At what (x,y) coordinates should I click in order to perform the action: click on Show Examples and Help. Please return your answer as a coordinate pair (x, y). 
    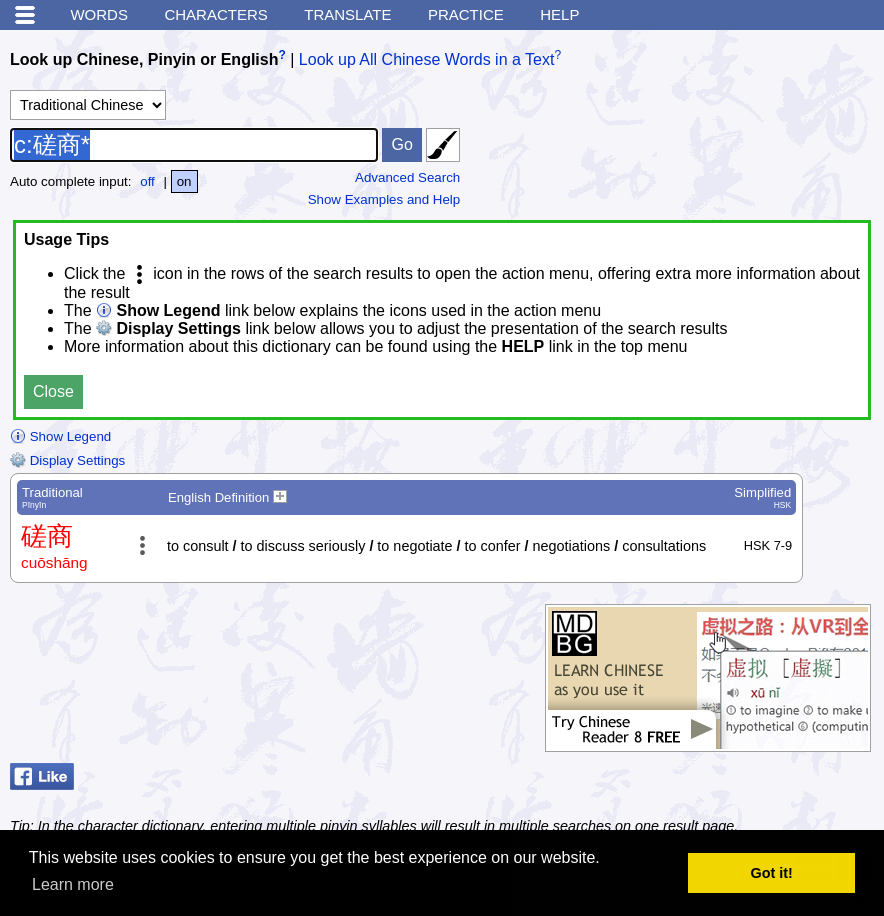
    Looking at the image, I should click on (384, 199).